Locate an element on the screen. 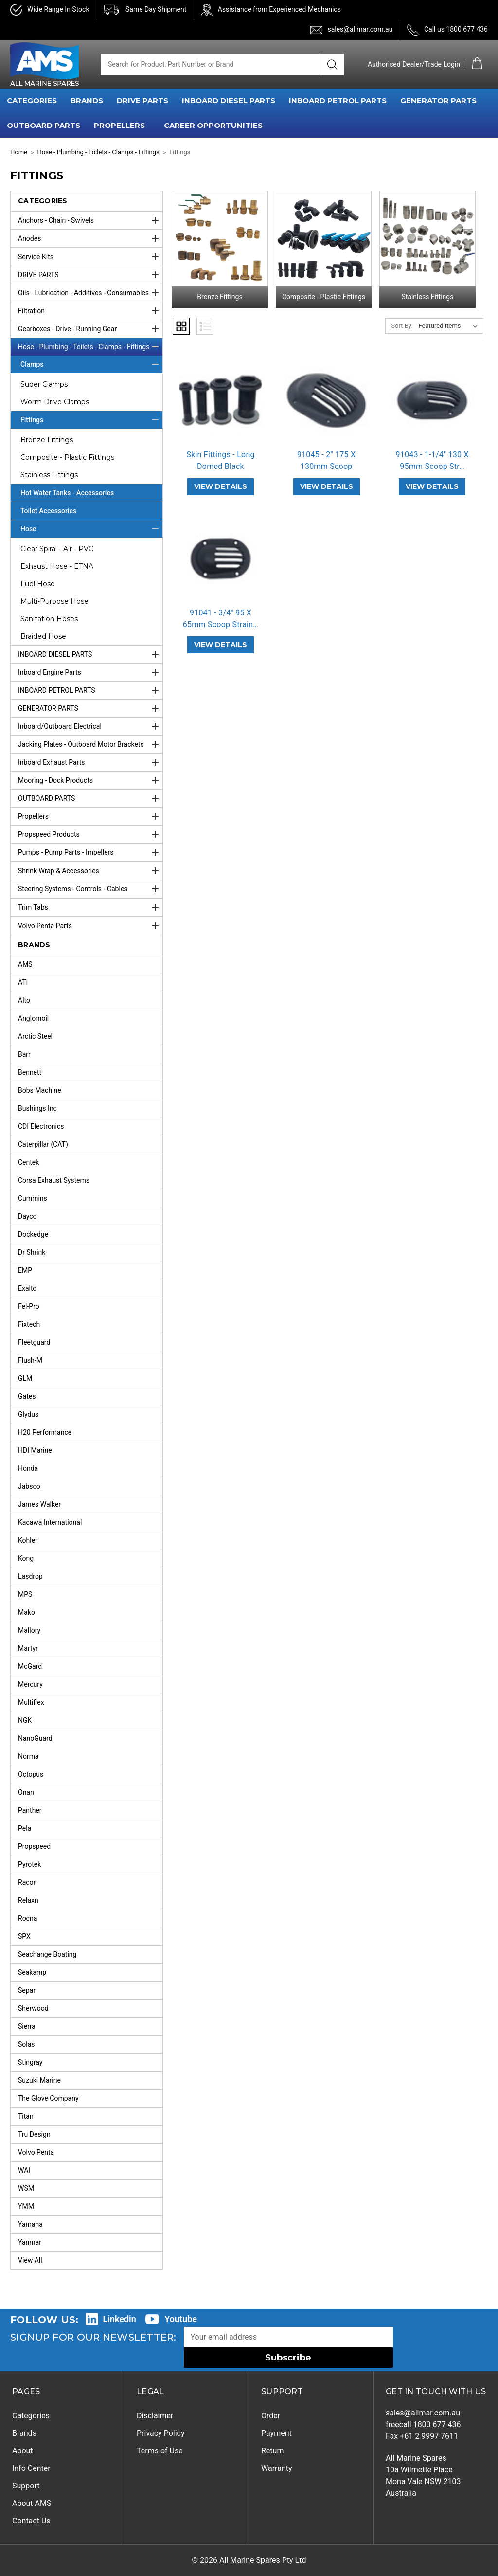 The width and height of the screenshot is (498, 2576). Steering Systems - Controls - Cables is located at coordinates (90, 889).